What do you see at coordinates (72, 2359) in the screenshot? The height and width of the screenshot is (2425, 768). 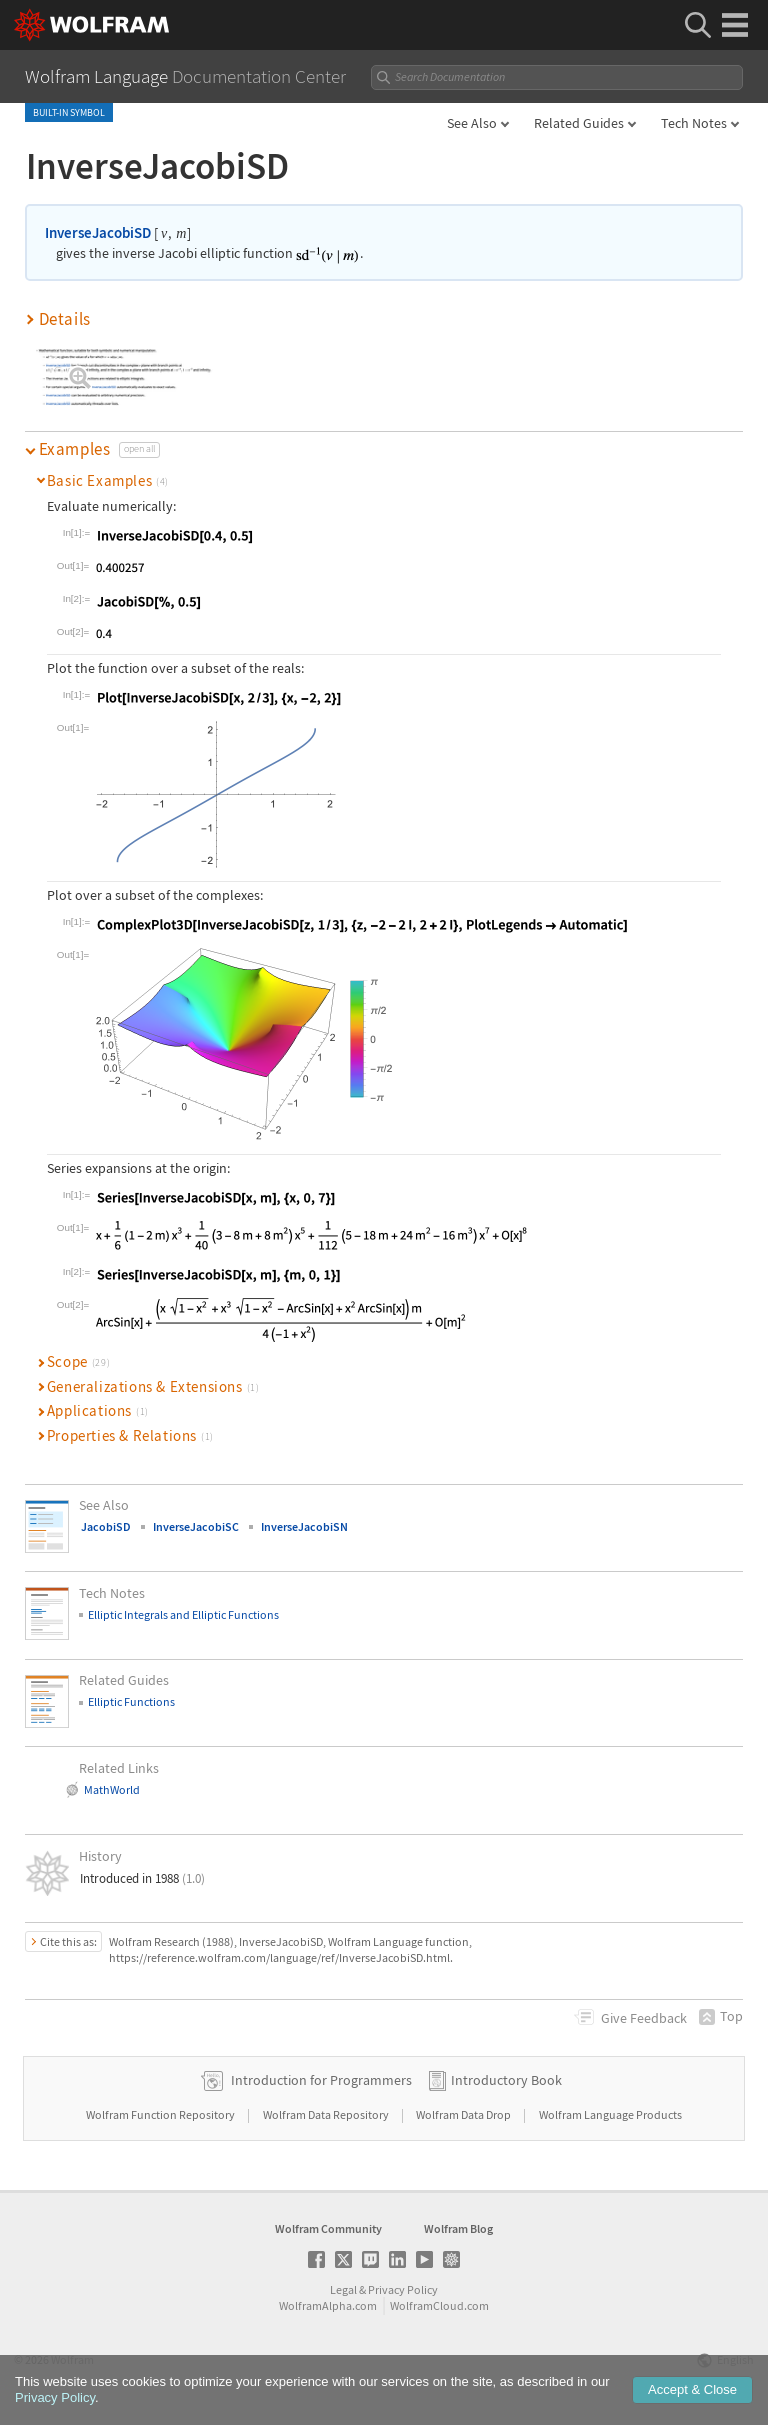 I see `Wolfram` at bounding box center [72, 2359].